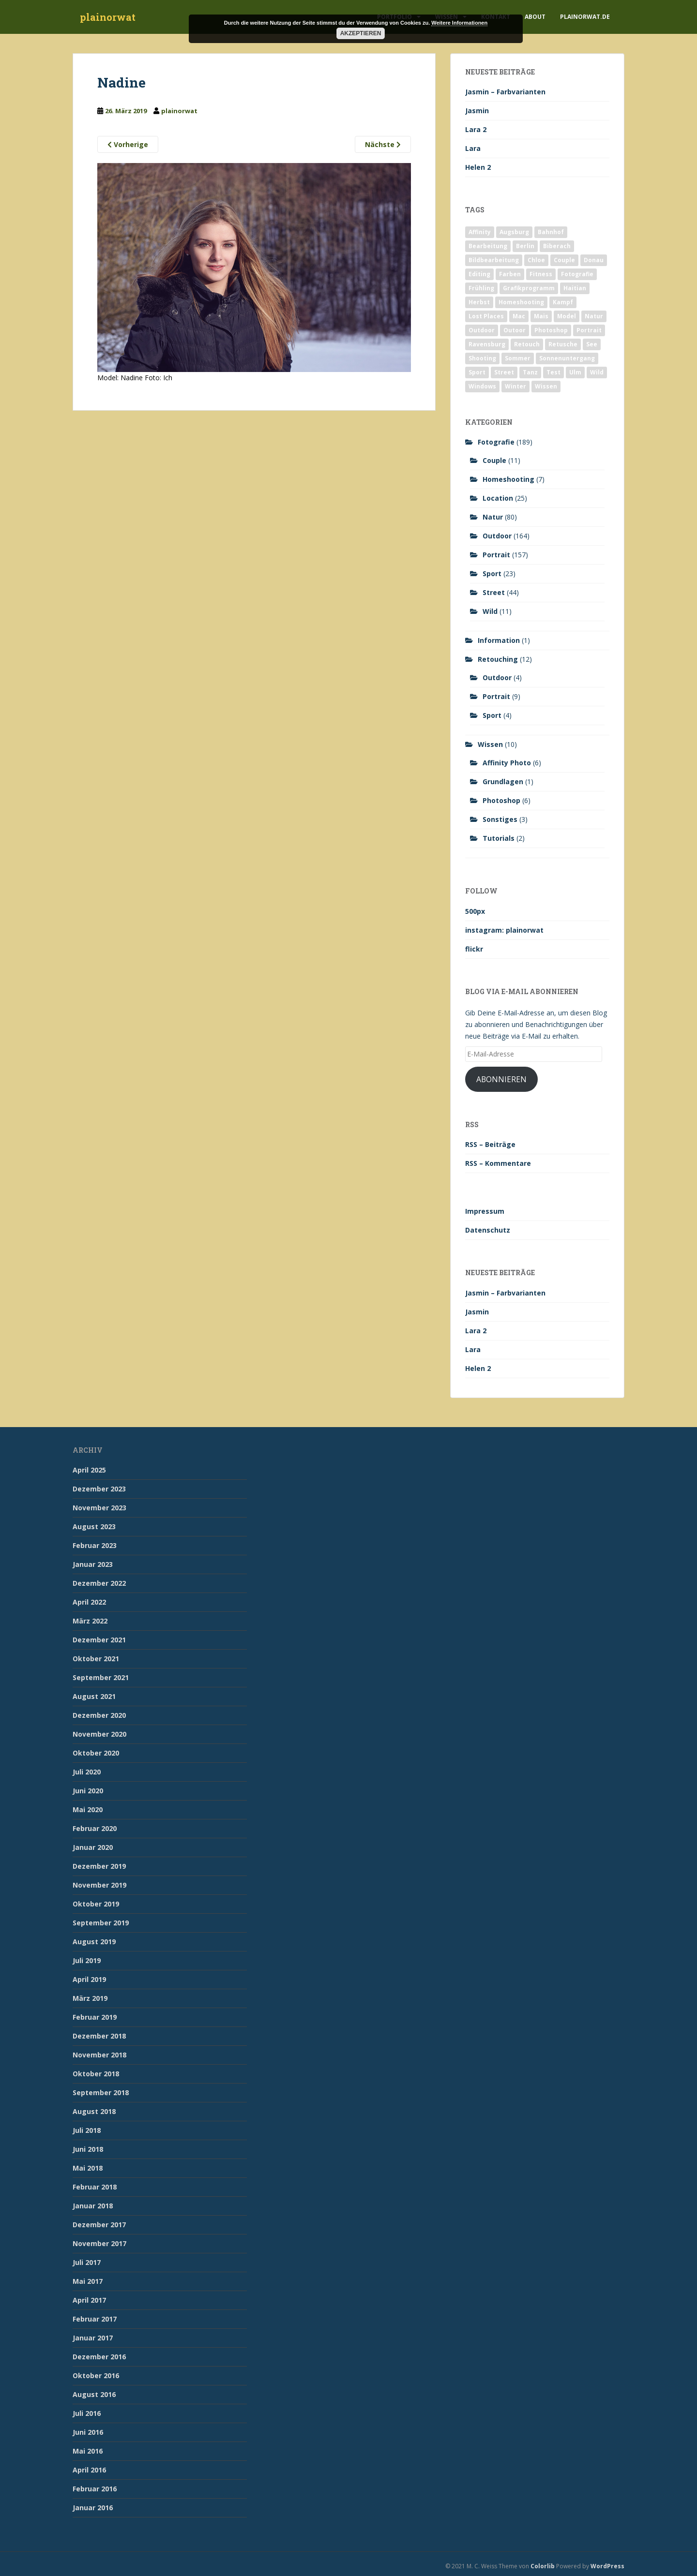  I want to click on April 2019, so click(89, 1979).